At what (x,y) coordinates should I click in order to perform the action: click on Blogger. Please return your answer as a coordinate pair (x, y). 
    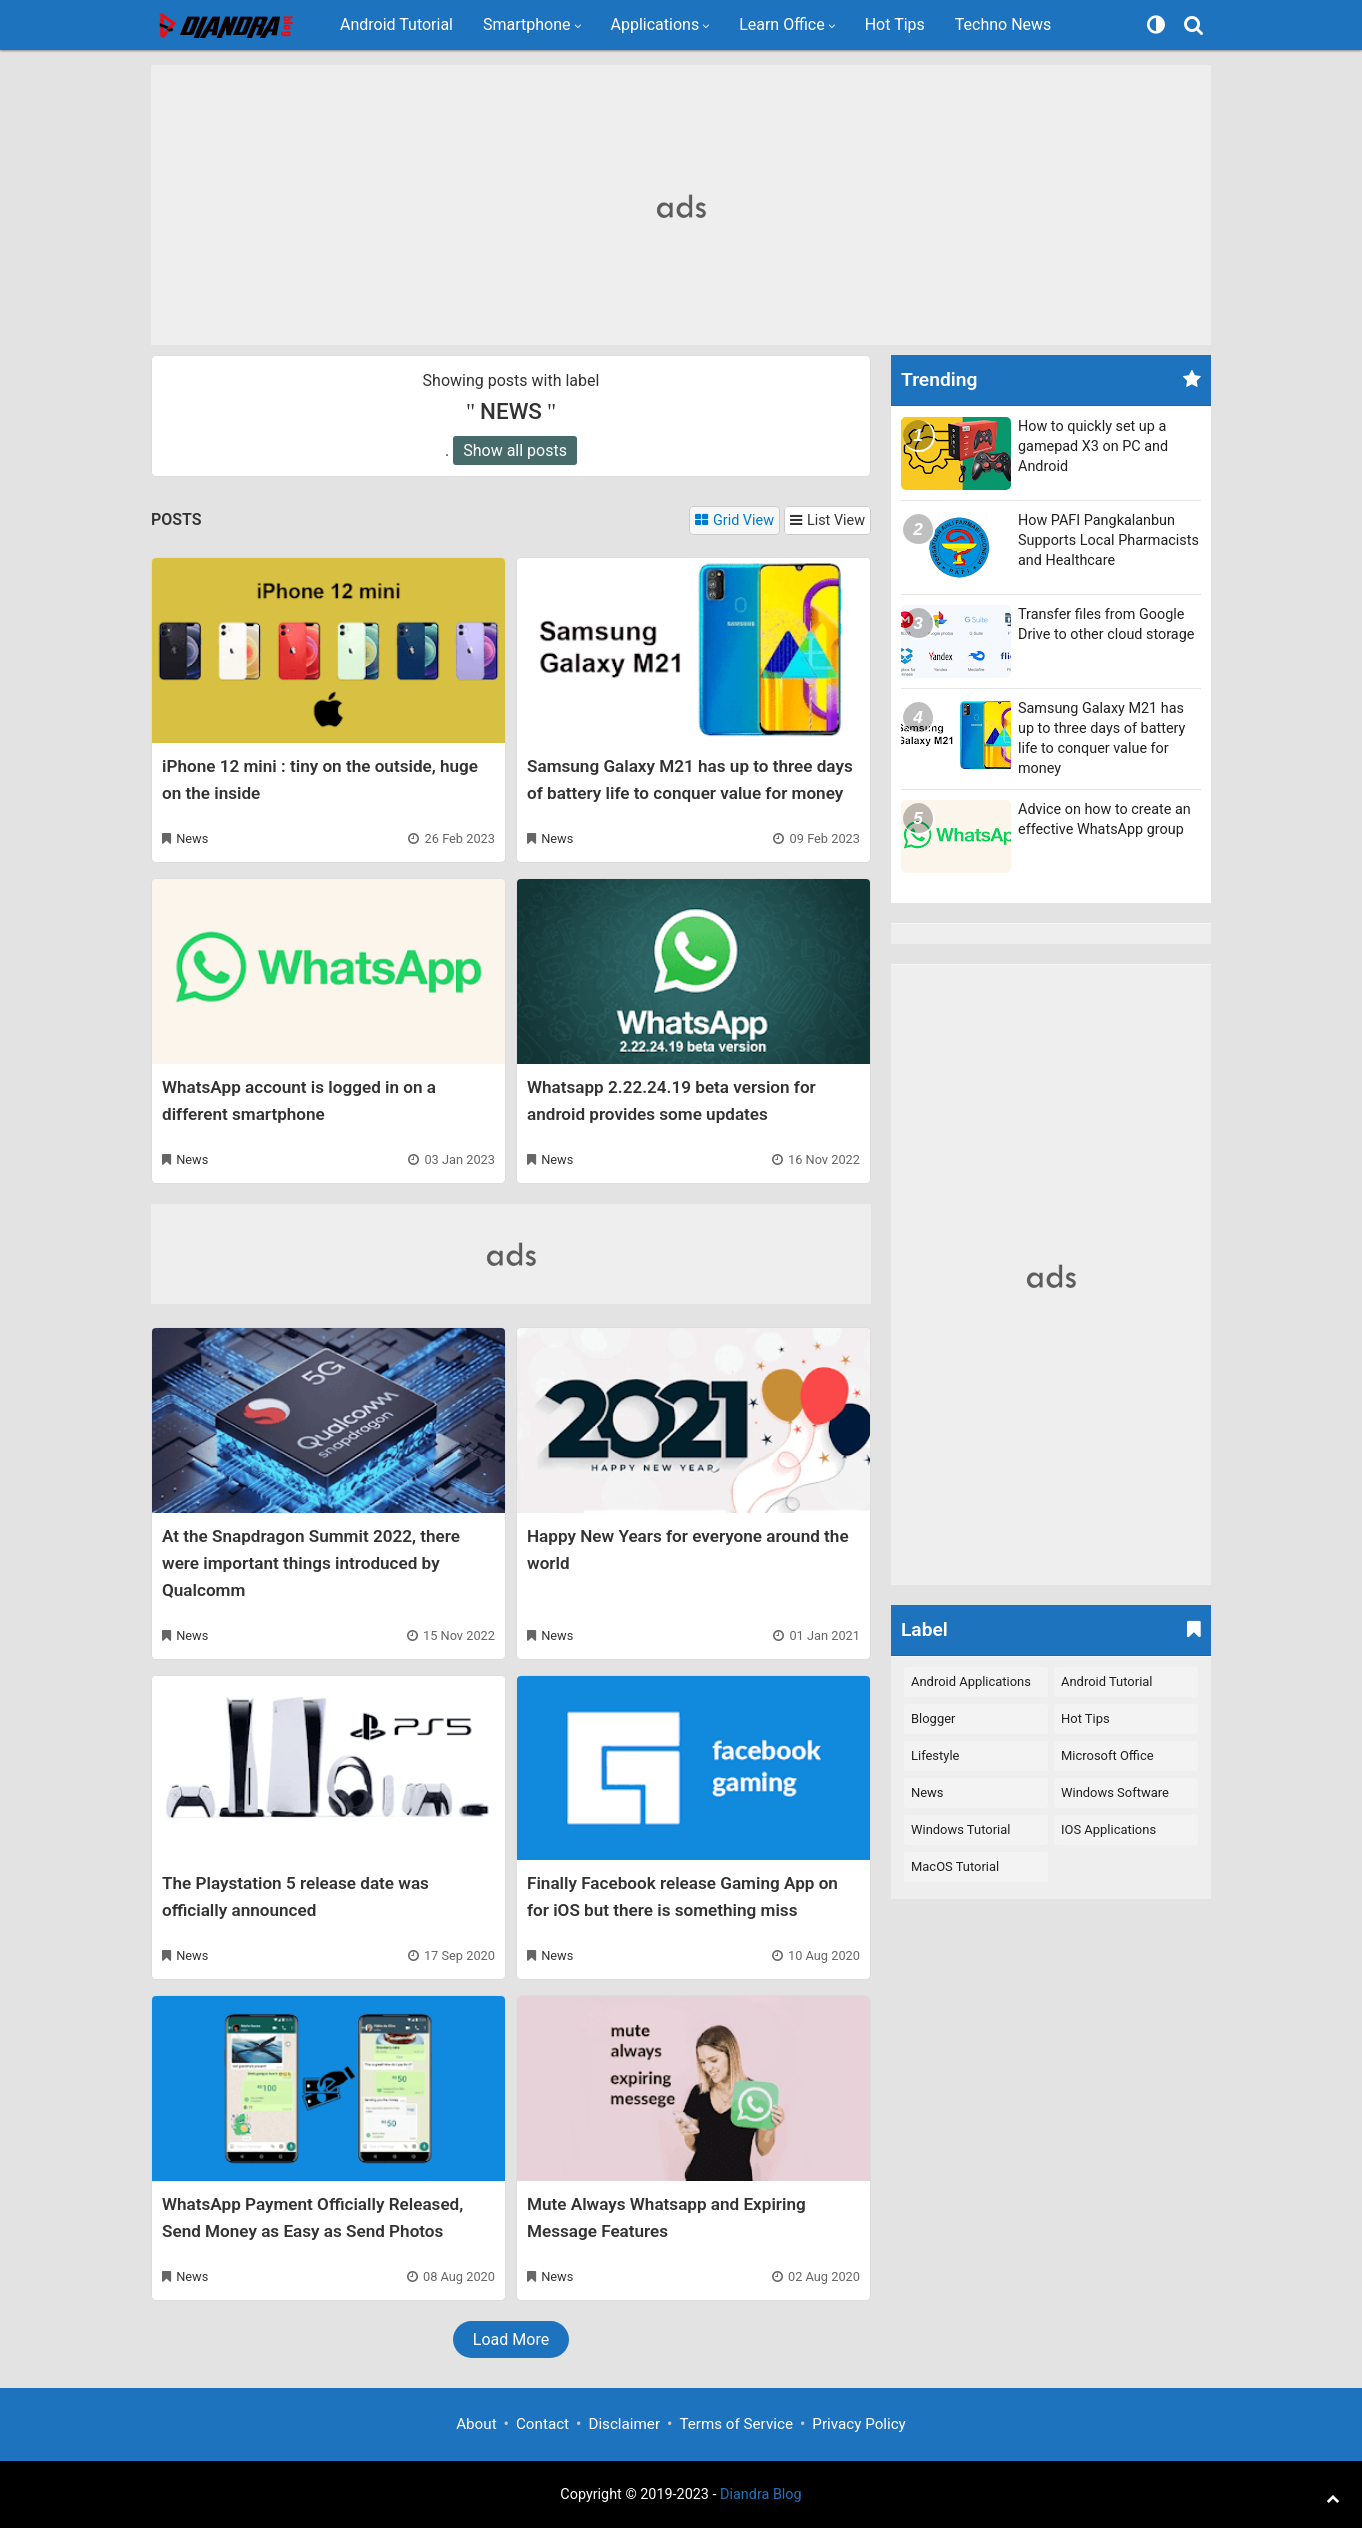
    Looking at the image, I should click on (933, 1718).